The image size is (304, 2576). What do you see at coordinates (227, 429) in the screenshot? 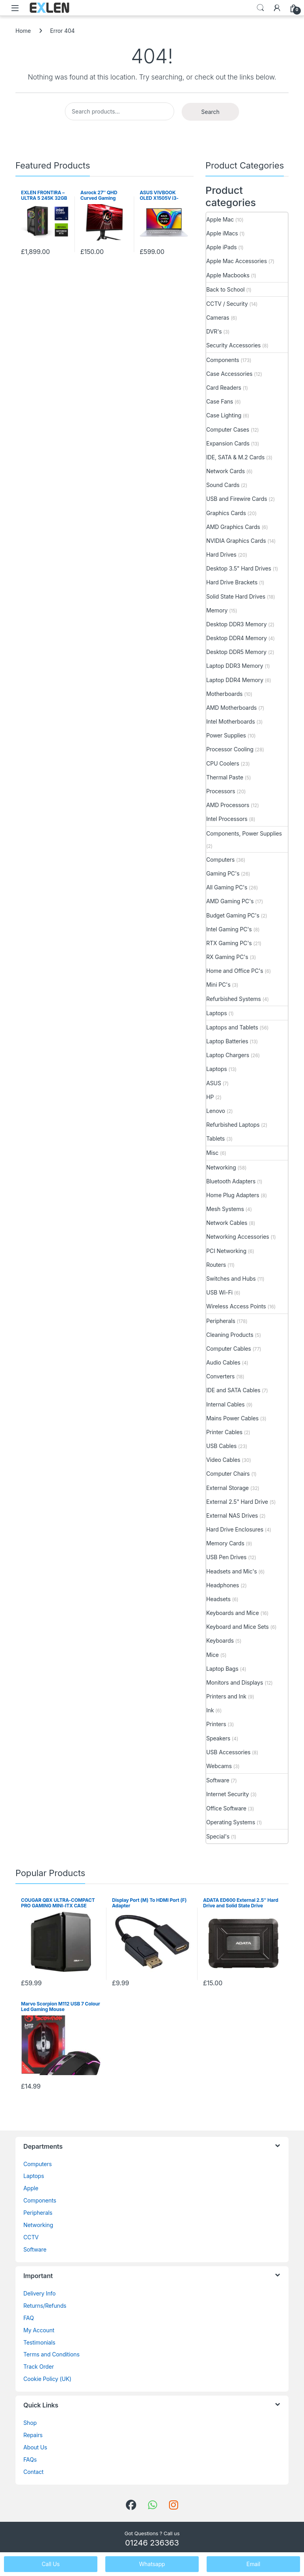
I see `Computer Cases` at bounding box center [227, 429].